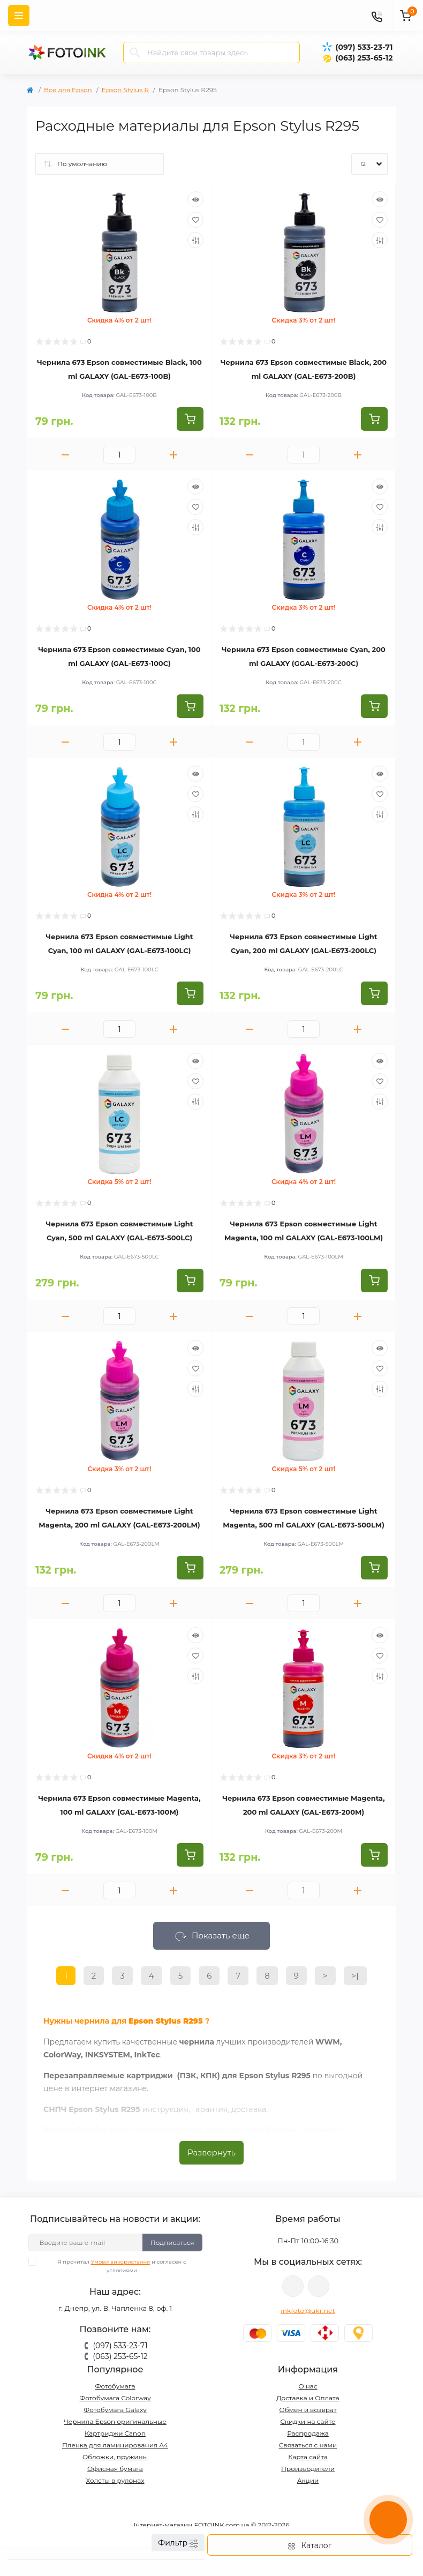 Image resolution: width=423 pixels, height=2576 pixels. I want to click on Я прочитал и согласен с условиями, so click(114, 2266).